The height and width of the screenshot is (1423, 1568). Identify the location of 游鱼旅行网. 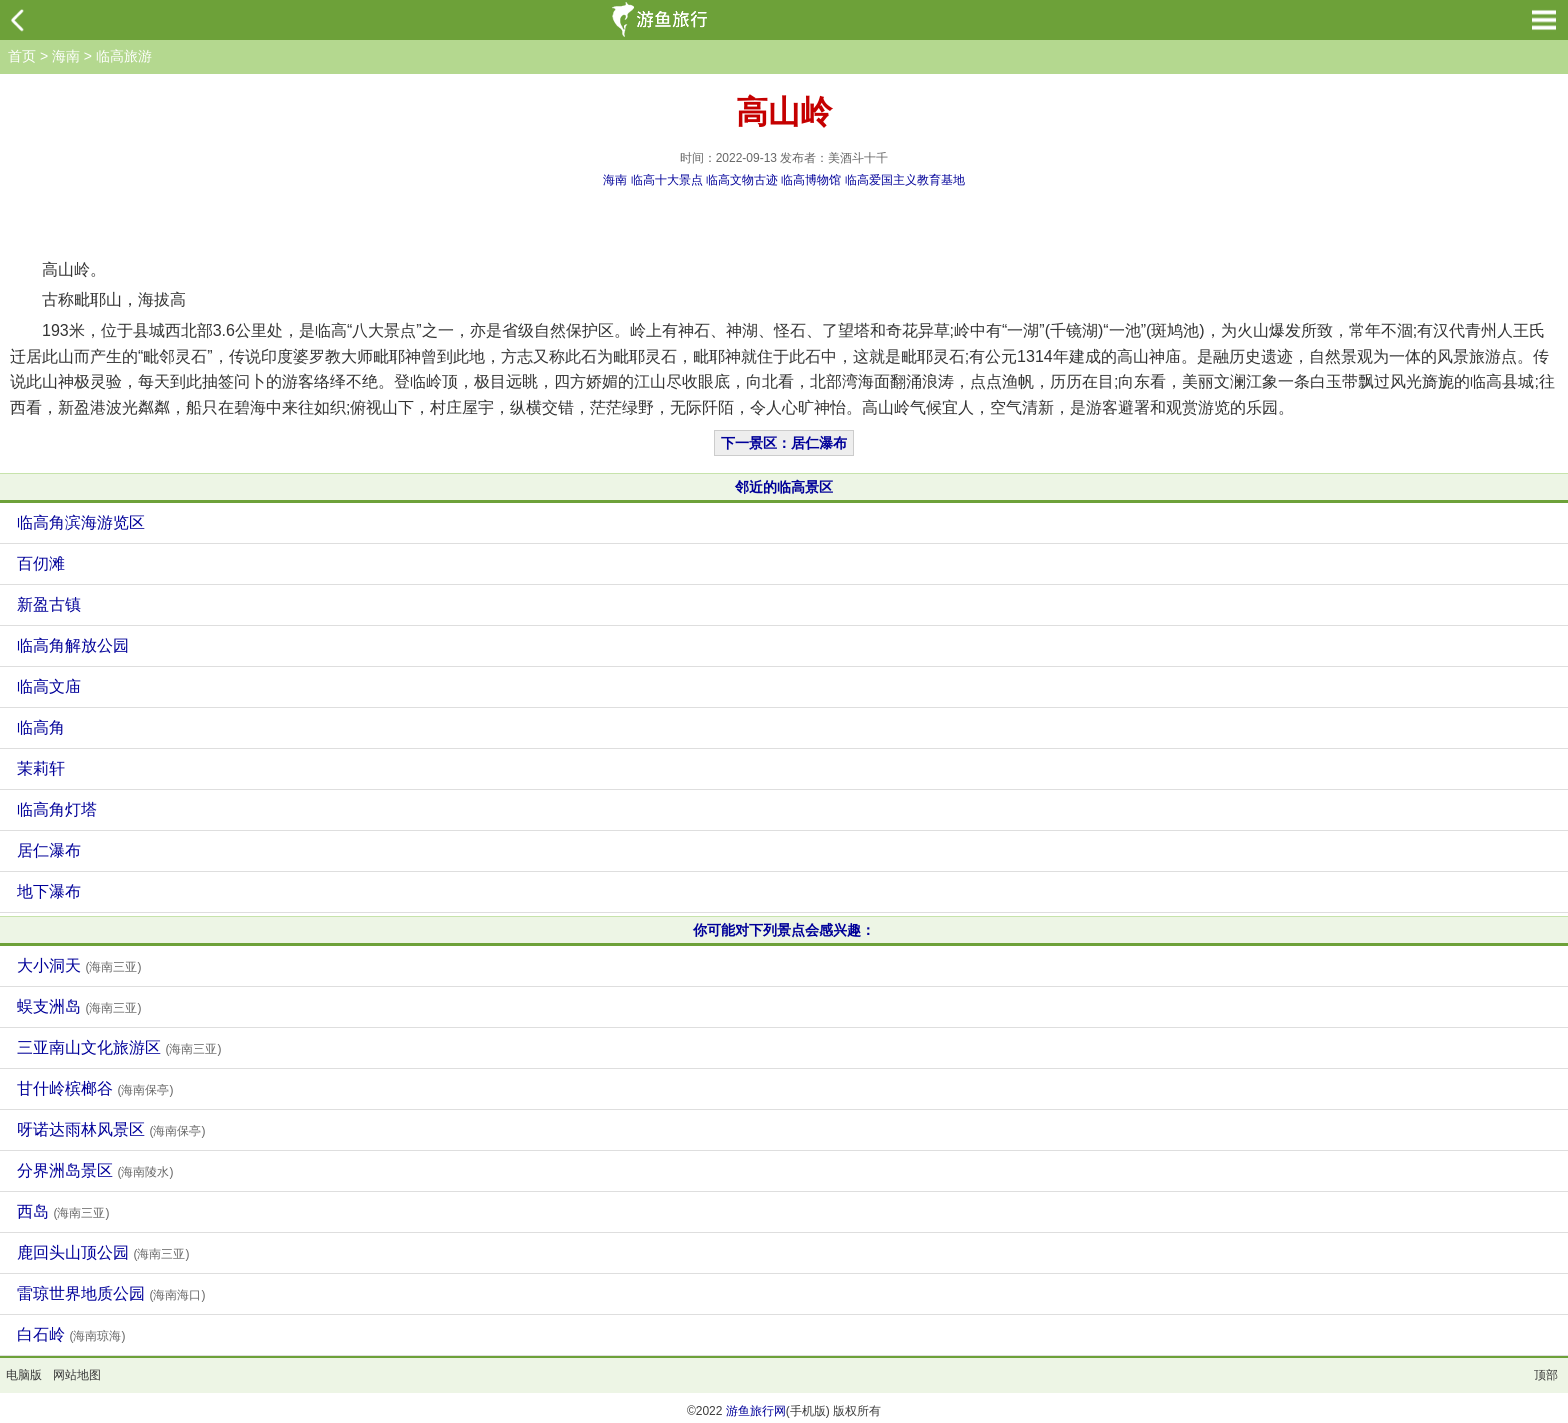
(756, 1411).